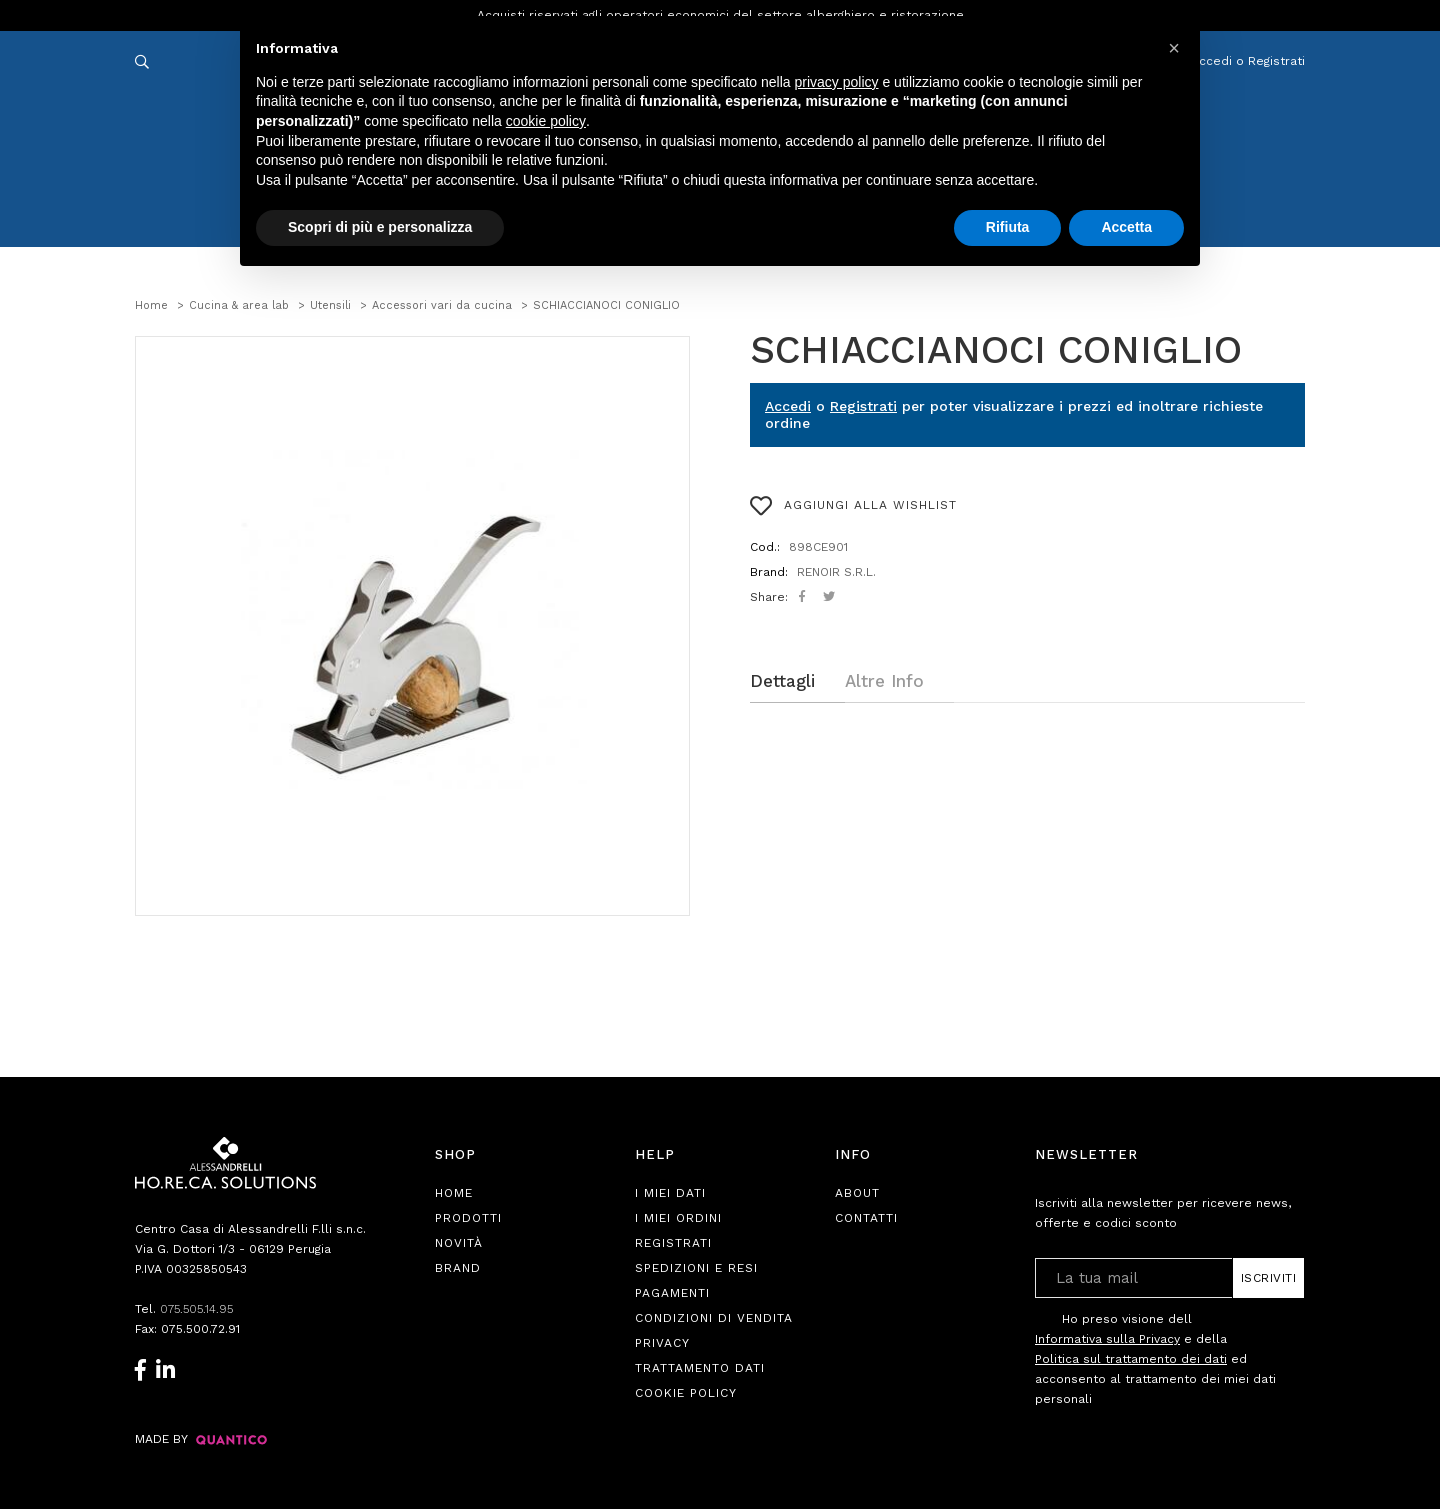 Image resolution: width=1440 pixels, height=1509 pixels. What do you see at coordinates (866, 1218) in the screenshot?
I see `Contatti` at bounding box center [866, 1218].